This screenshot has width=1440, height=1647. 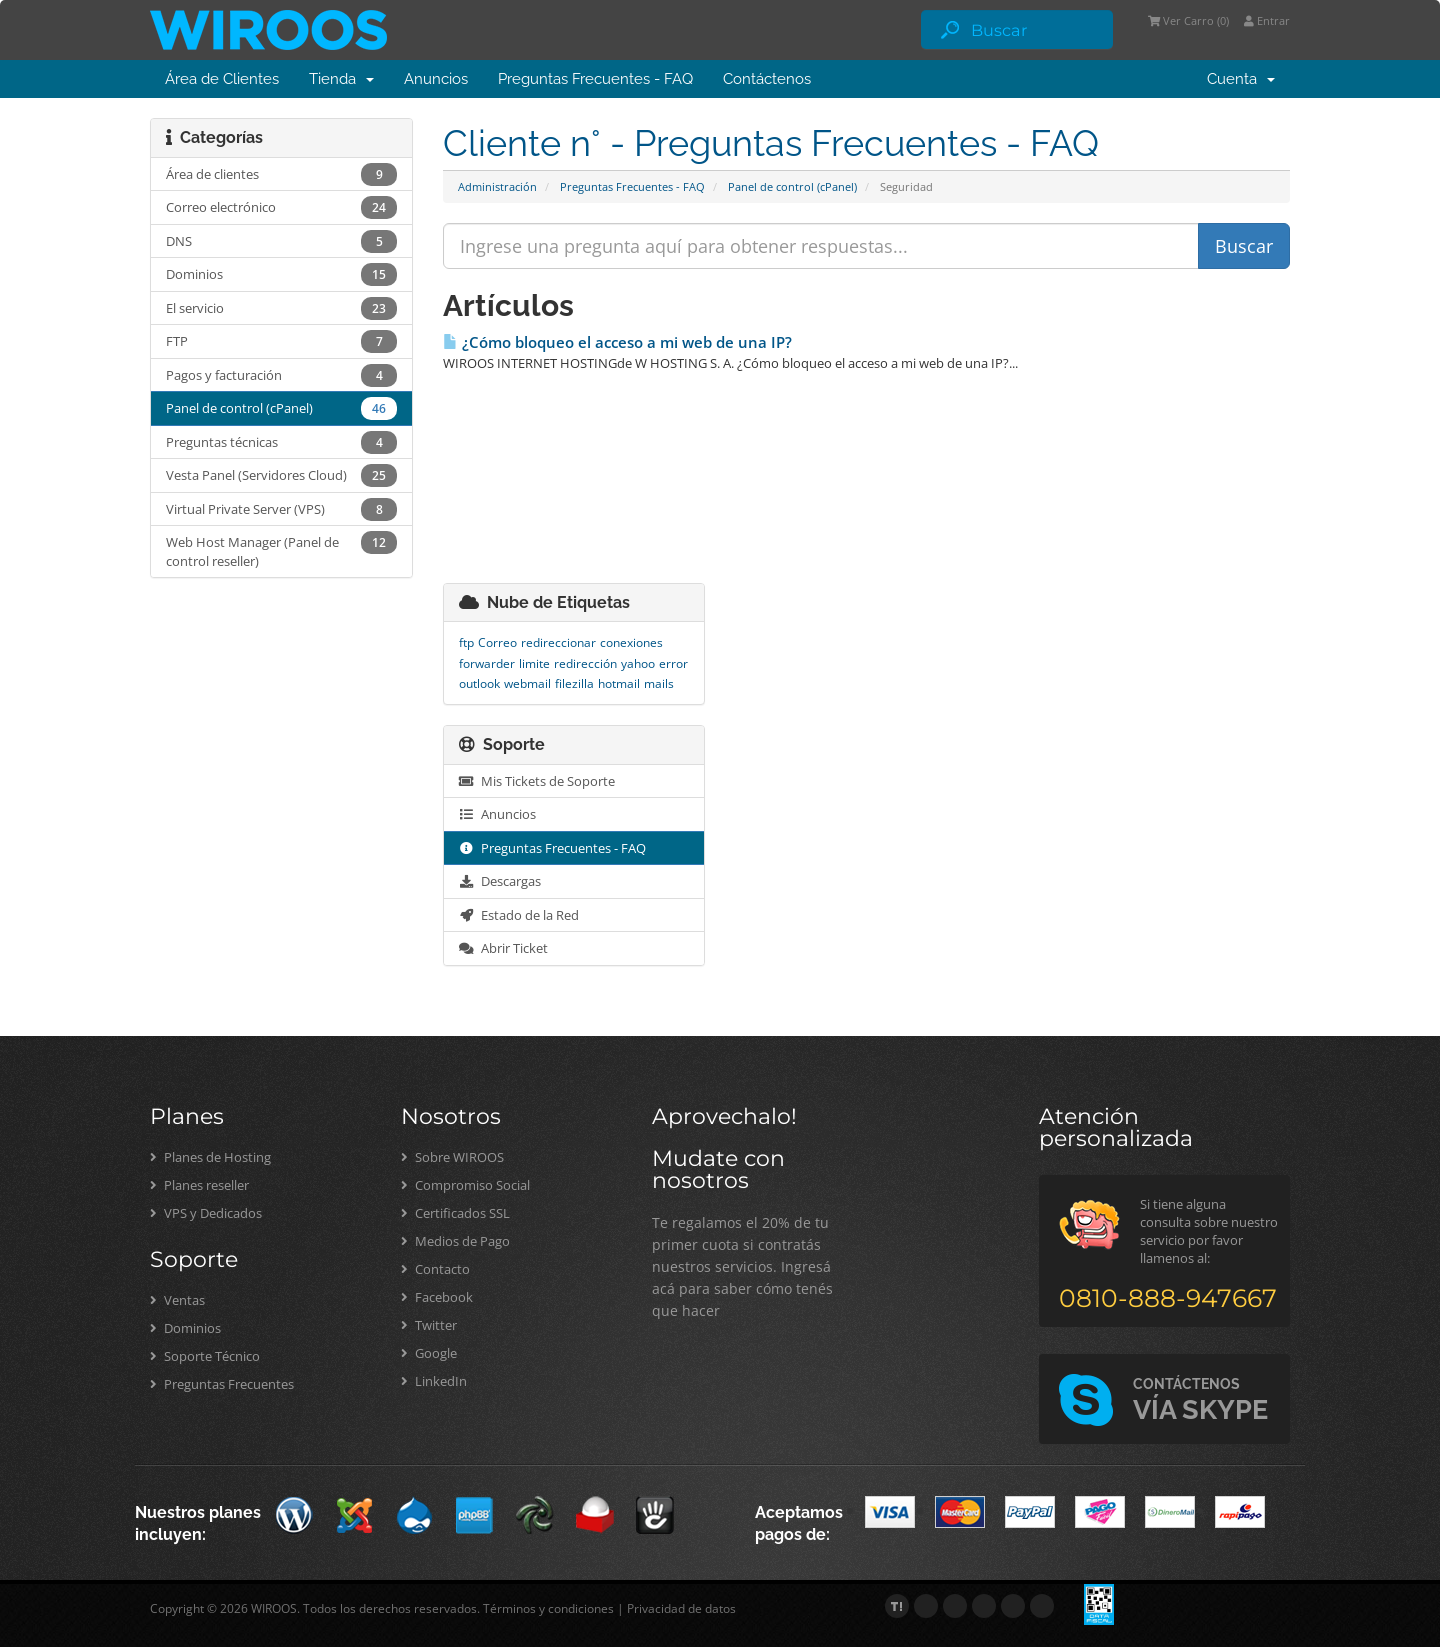 I want to click on outlook, so click(x=479, y=683).